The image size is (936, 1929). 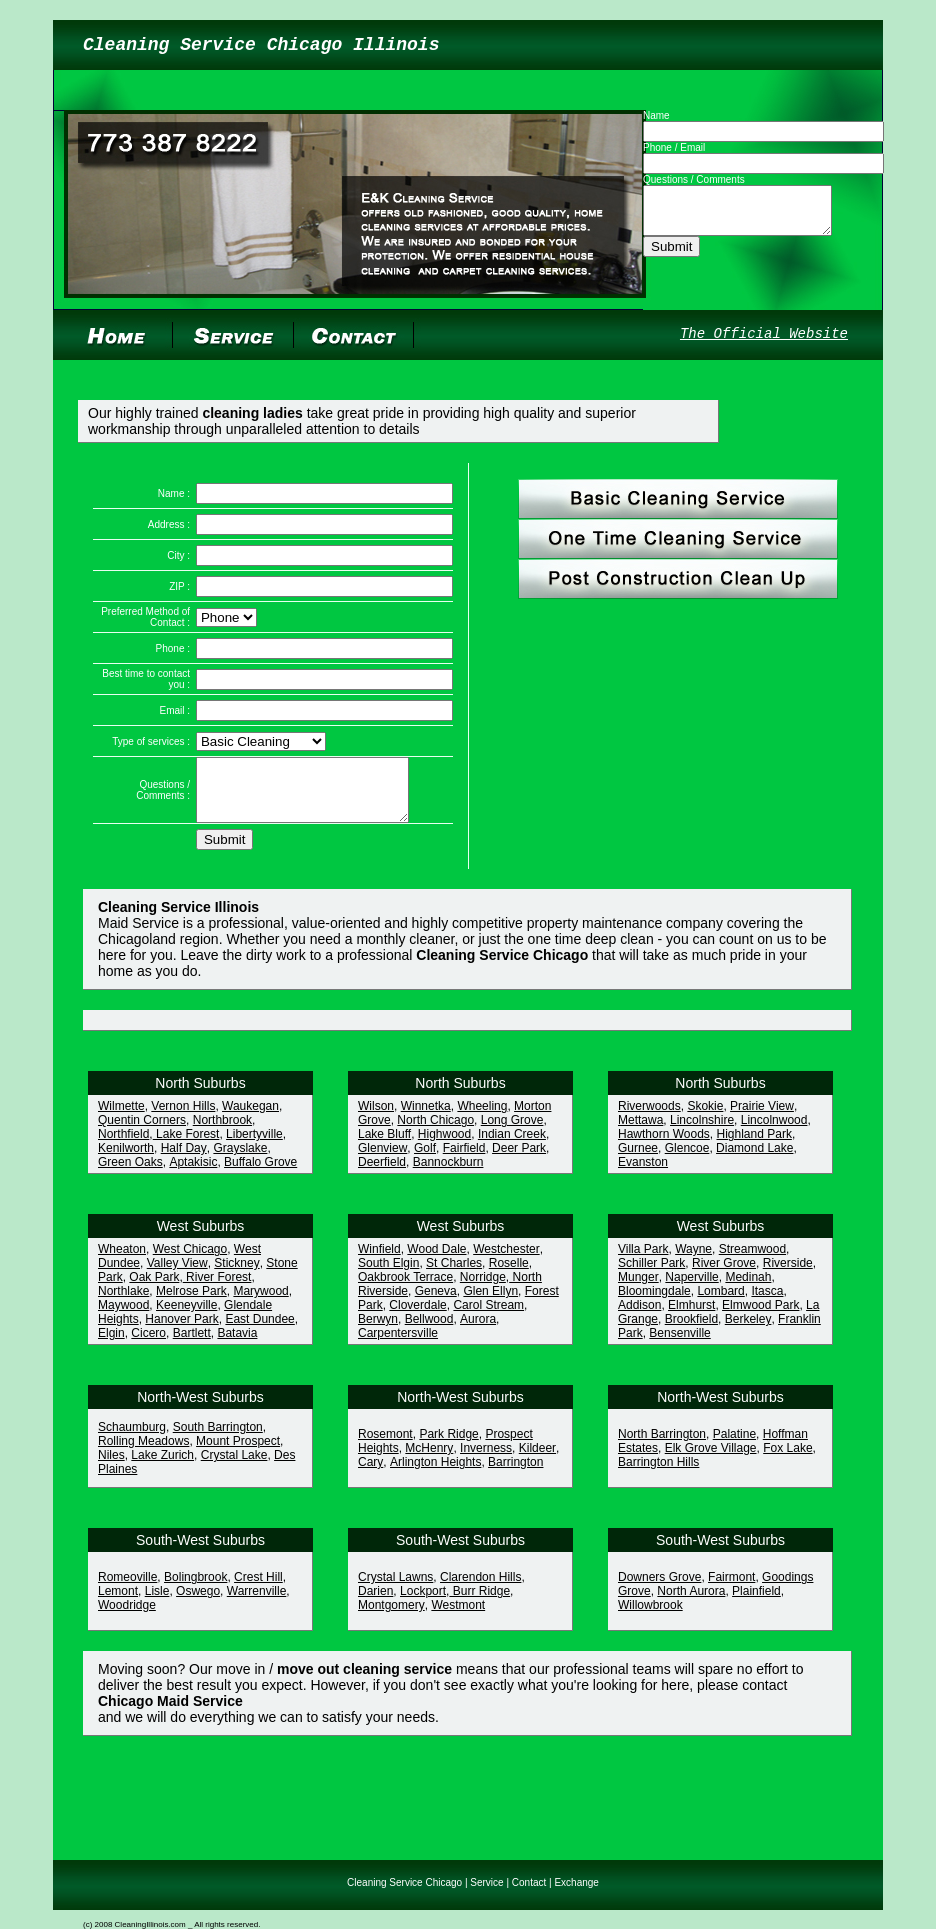 I want to click on South Elgin, so click(x=388, y=1275).